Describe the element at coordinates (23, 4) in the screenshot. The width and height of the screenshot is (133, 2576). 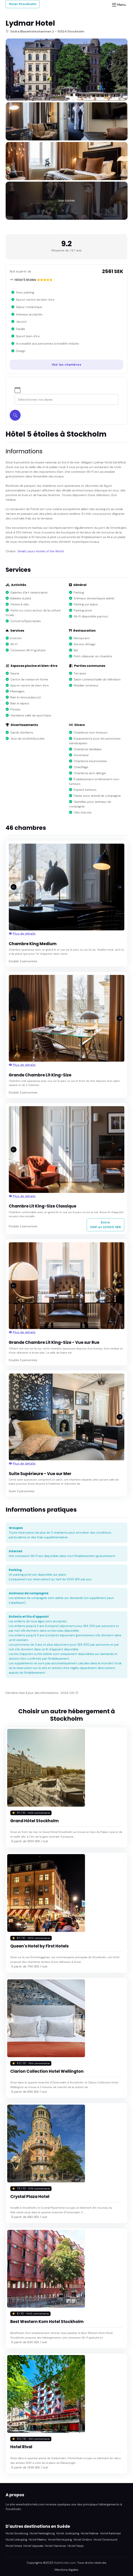
I see `Hotel Stockholm [button]` at that location.